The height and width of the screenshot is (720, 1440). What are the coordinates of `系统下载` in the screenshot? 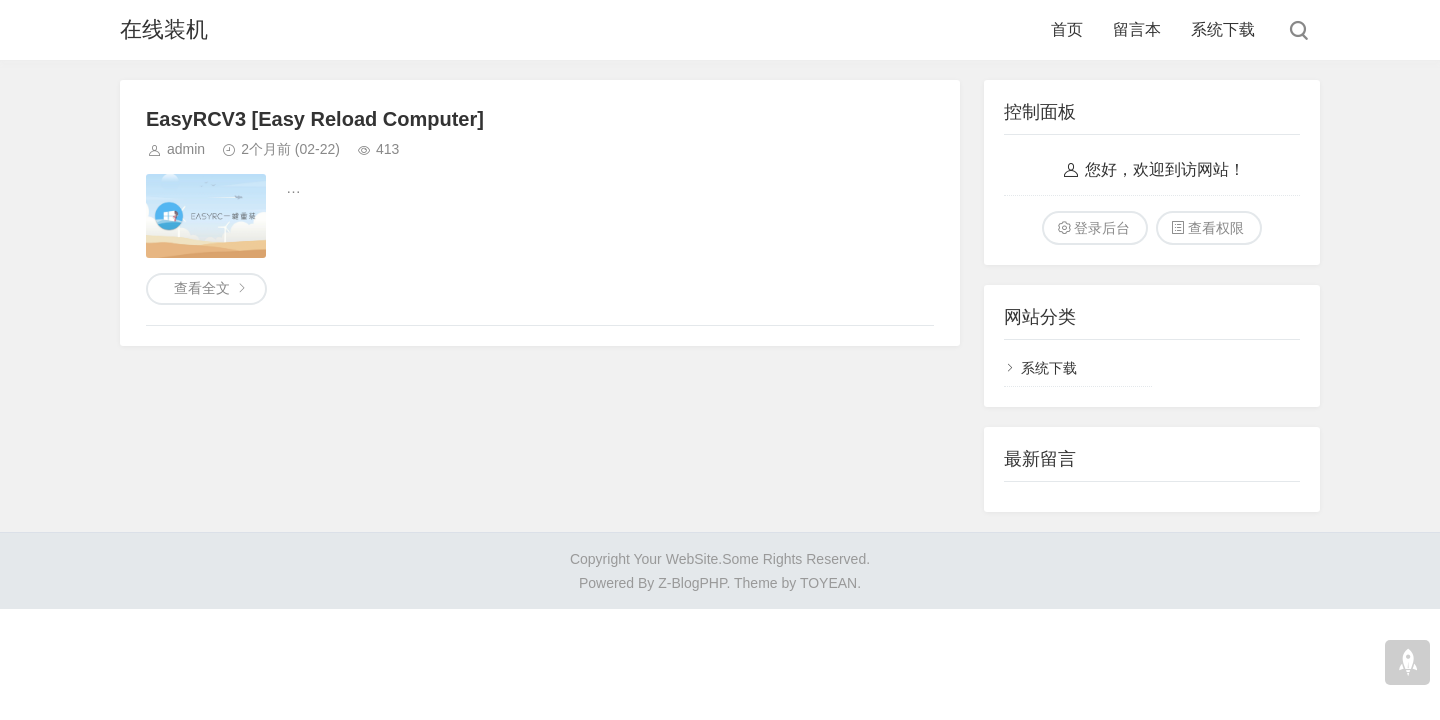 It's located at (1223, 29).